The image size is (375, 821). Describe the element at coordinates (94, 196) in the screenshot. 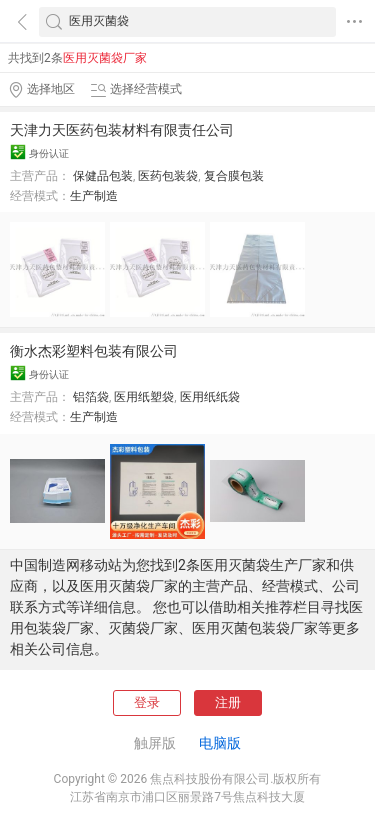

I see `生产制造` at that location.